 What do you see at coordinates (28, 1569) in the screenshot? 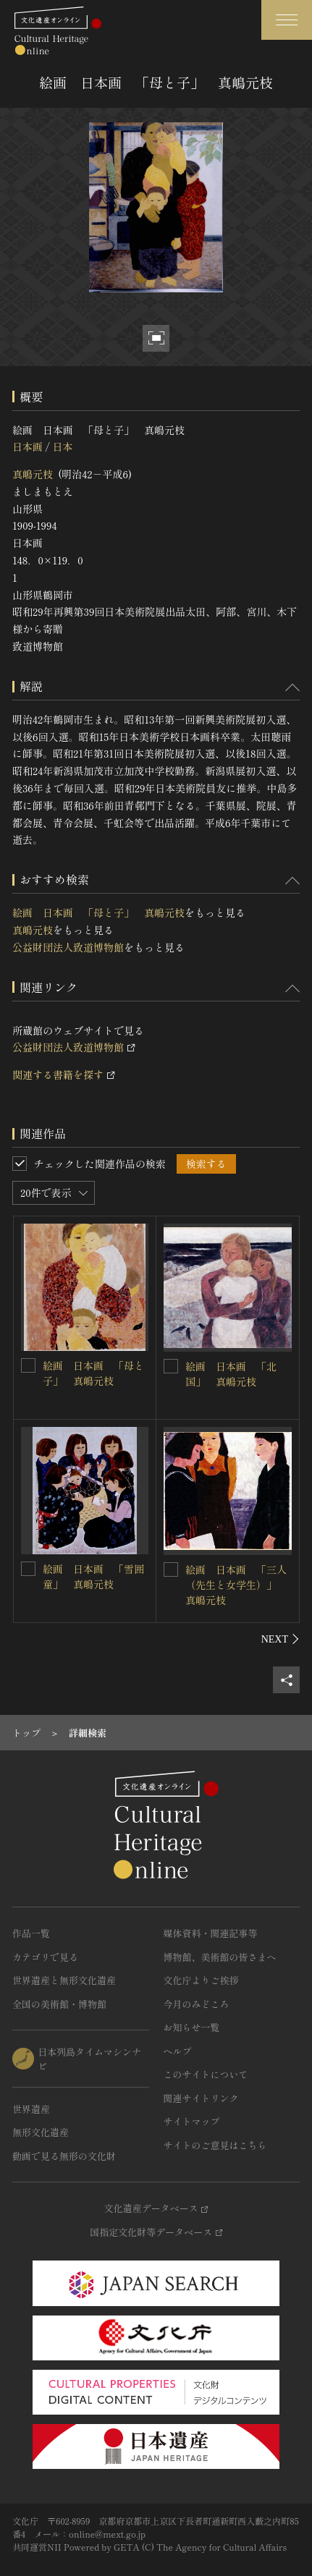
I see `[絵画 日本画 「雪囲童」 真嶋元枝を連想検索の対象にする]` at bounding box center [28, 1569].